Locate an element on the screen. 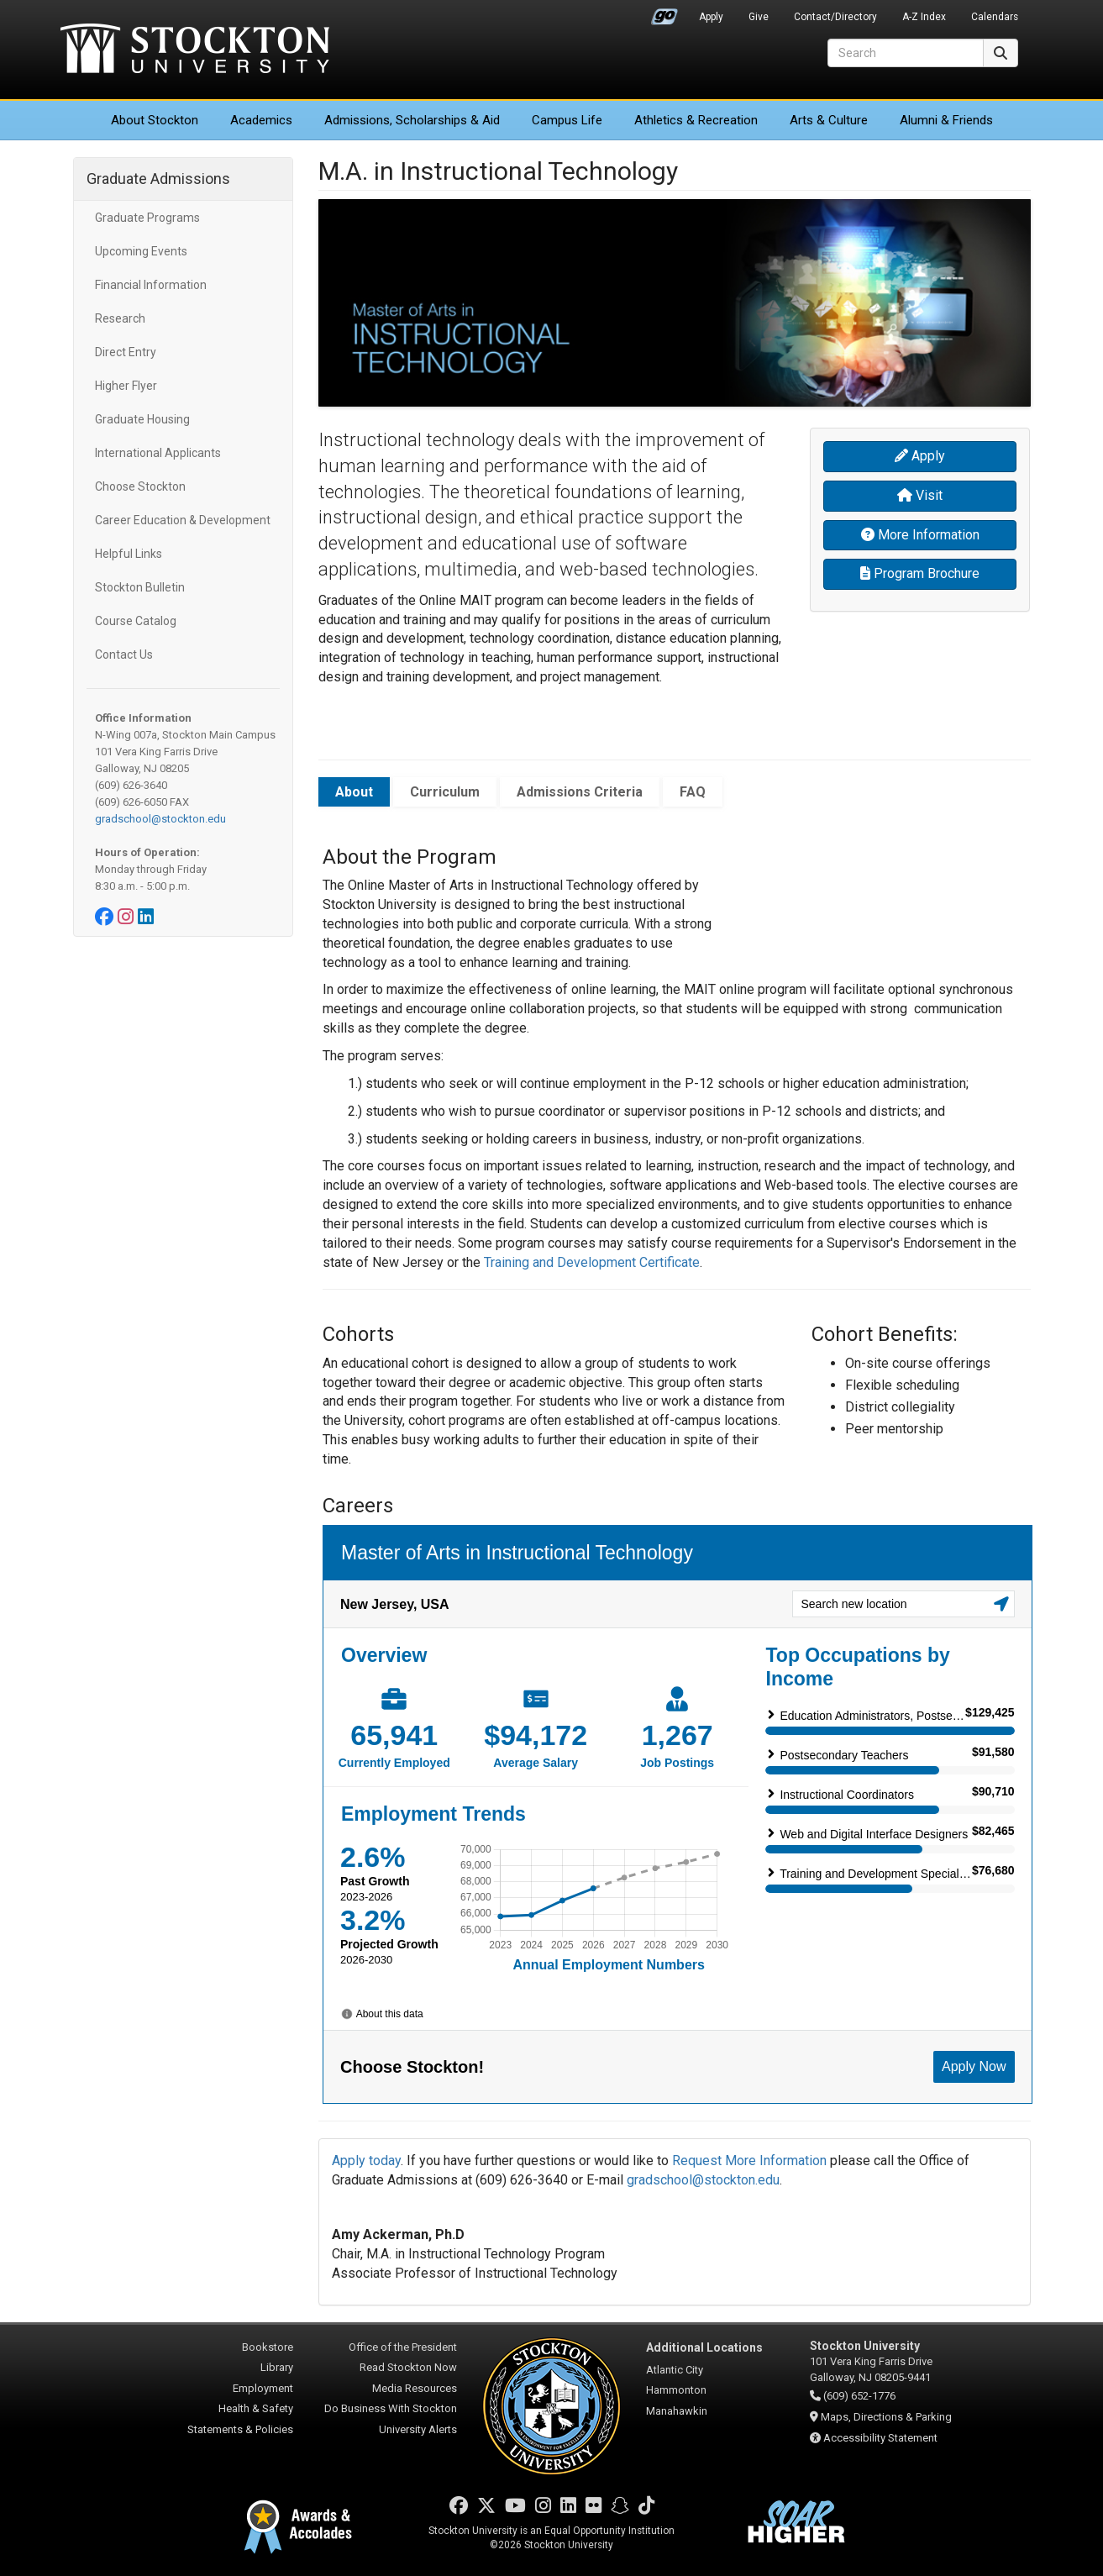 This screenshot has height=2576, width=1103. Give is located at coordinates (758, 17).